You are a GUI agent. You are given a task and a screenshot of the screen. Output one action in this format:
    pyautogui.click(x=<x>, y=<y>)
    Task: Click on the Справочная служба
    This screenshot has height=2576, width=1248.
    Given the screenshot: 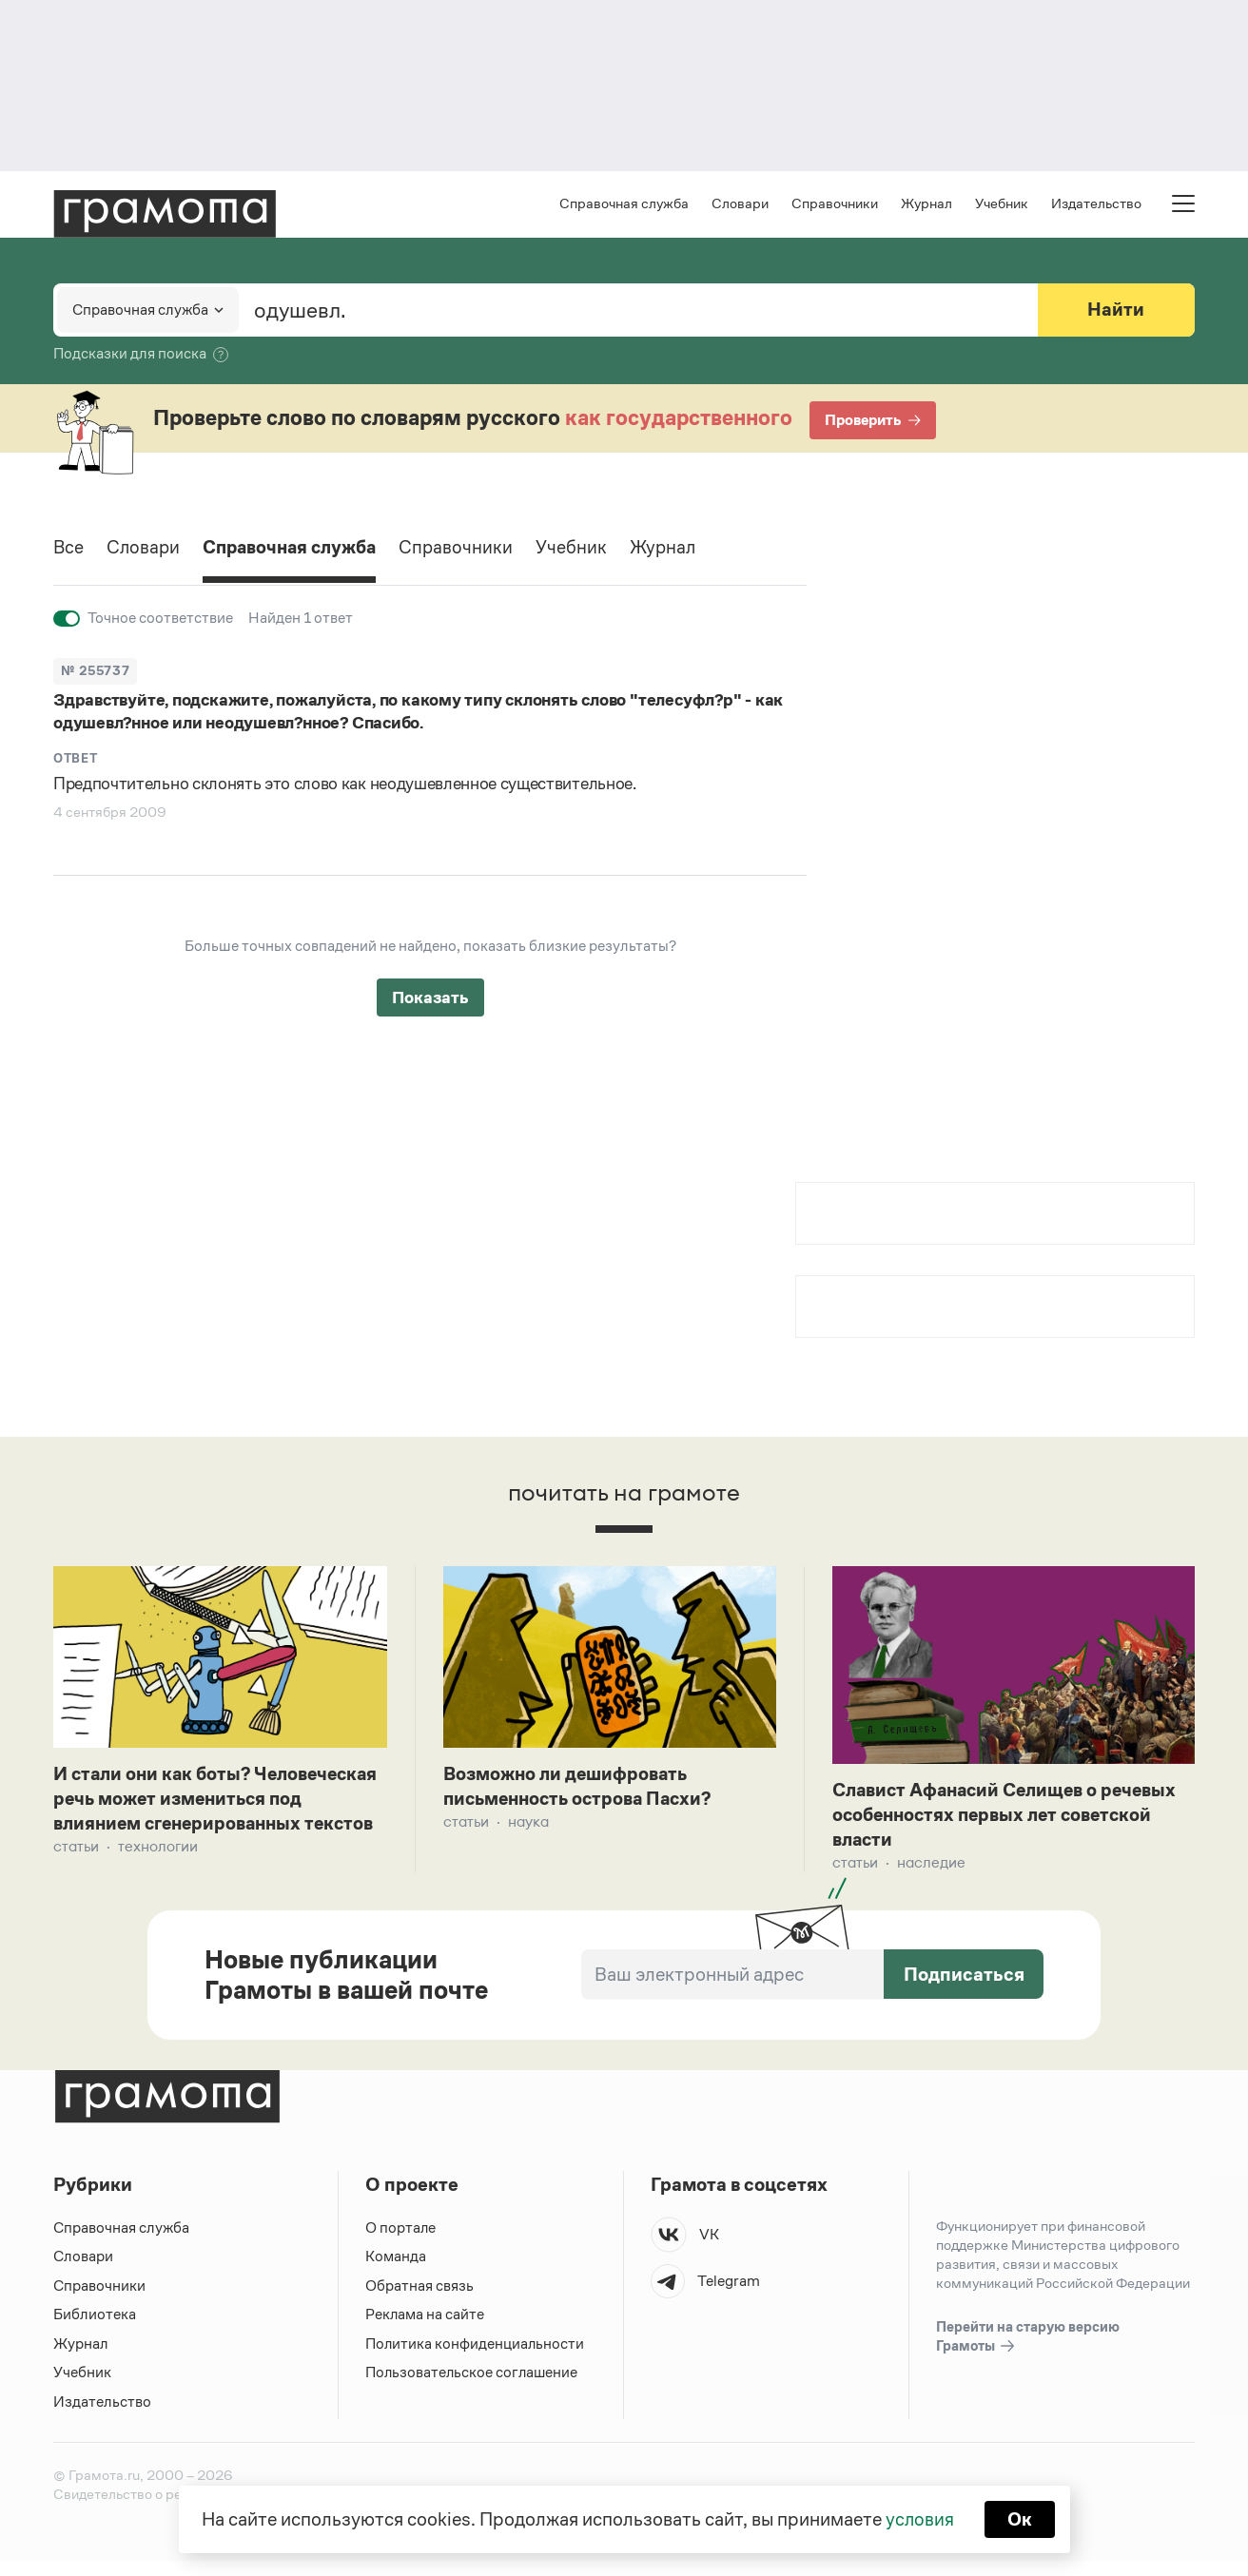 What is the action you would take?
    pyautogui.click(x=624, y=205)
    